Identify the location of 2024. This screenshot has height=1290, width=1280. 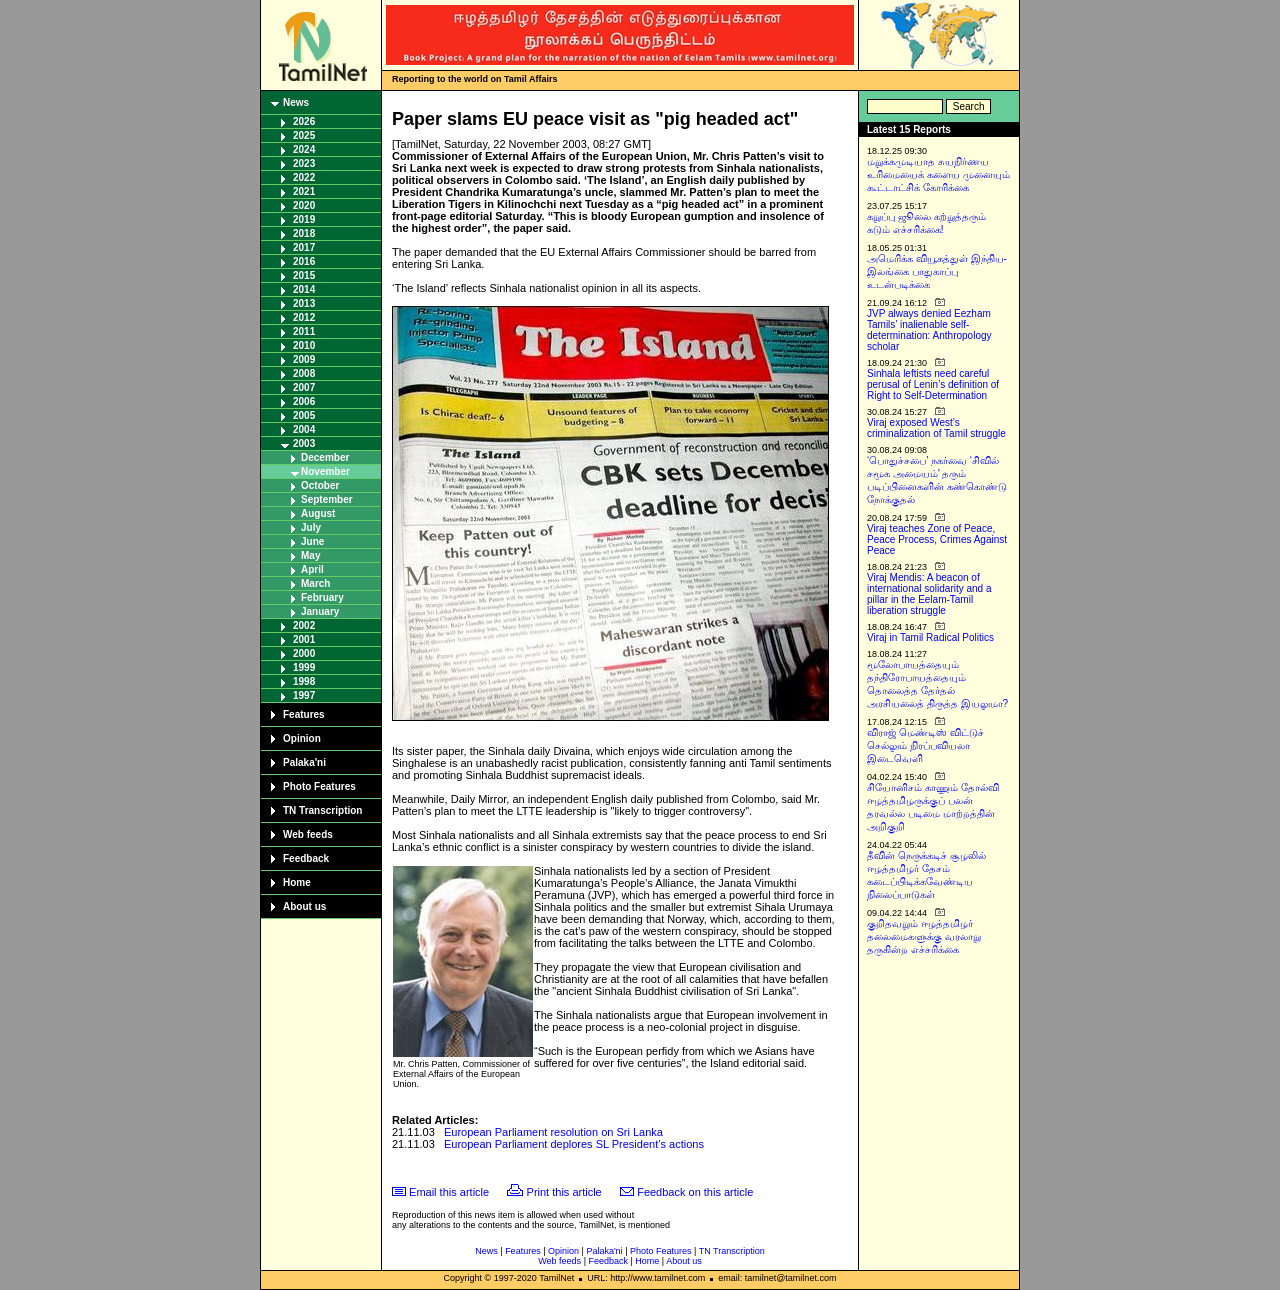
(304, 149).